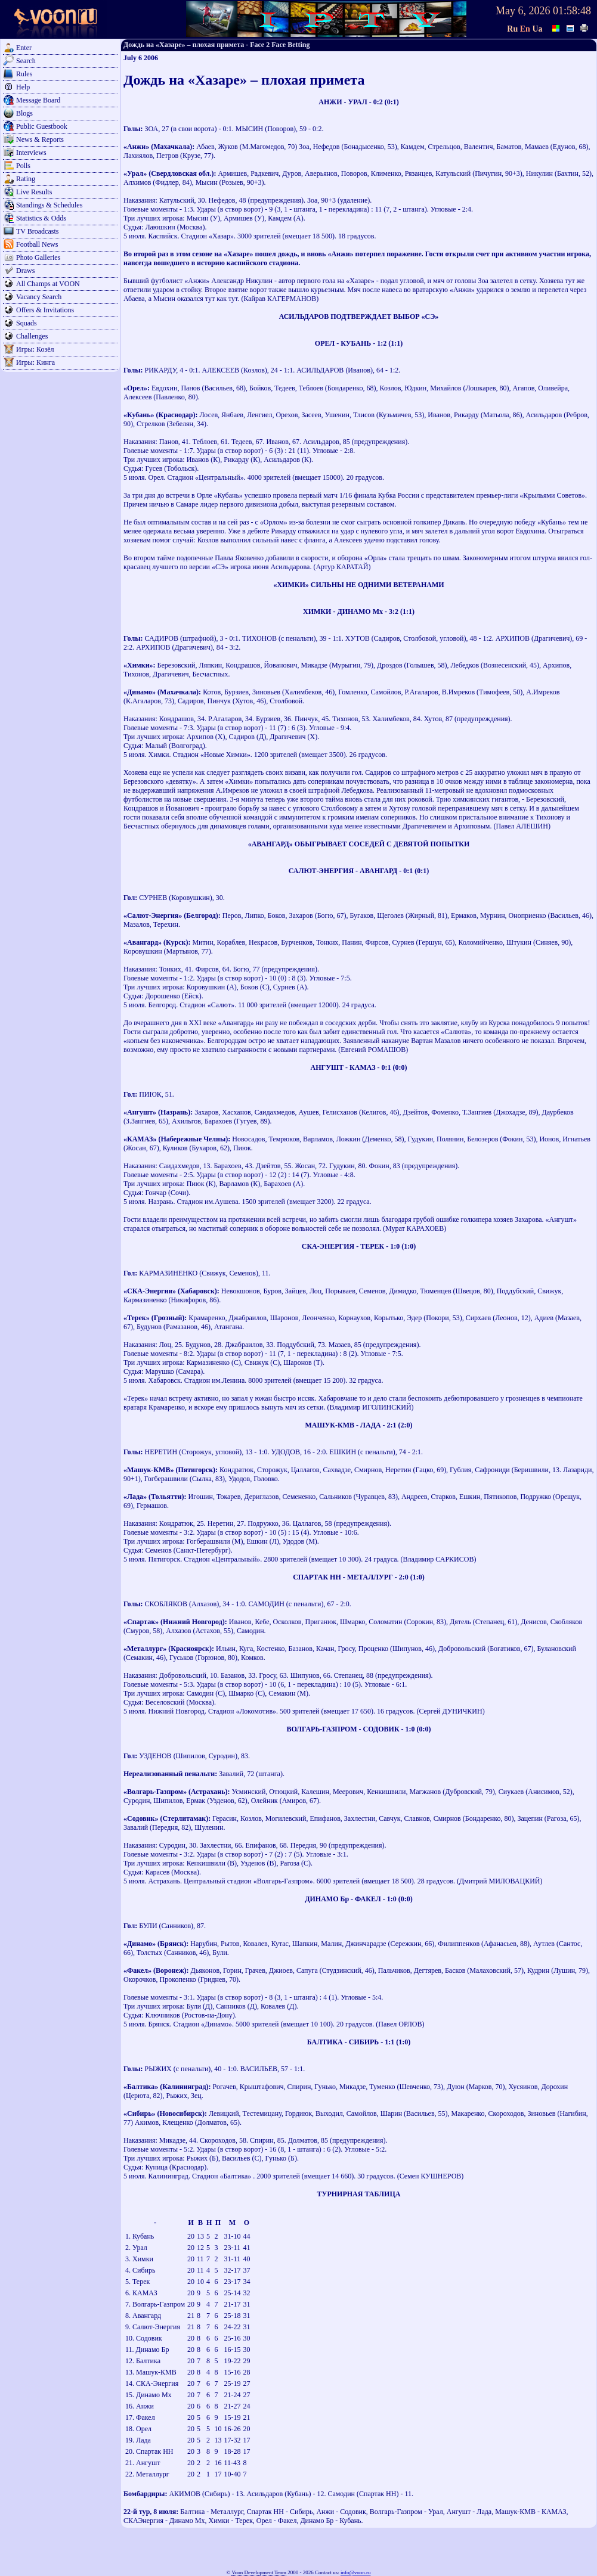 The width and height of the screenshot is (597, 2576). Describe the element at coordinates (40, 139) in the screenshot. I see `News & Reports` at that location.